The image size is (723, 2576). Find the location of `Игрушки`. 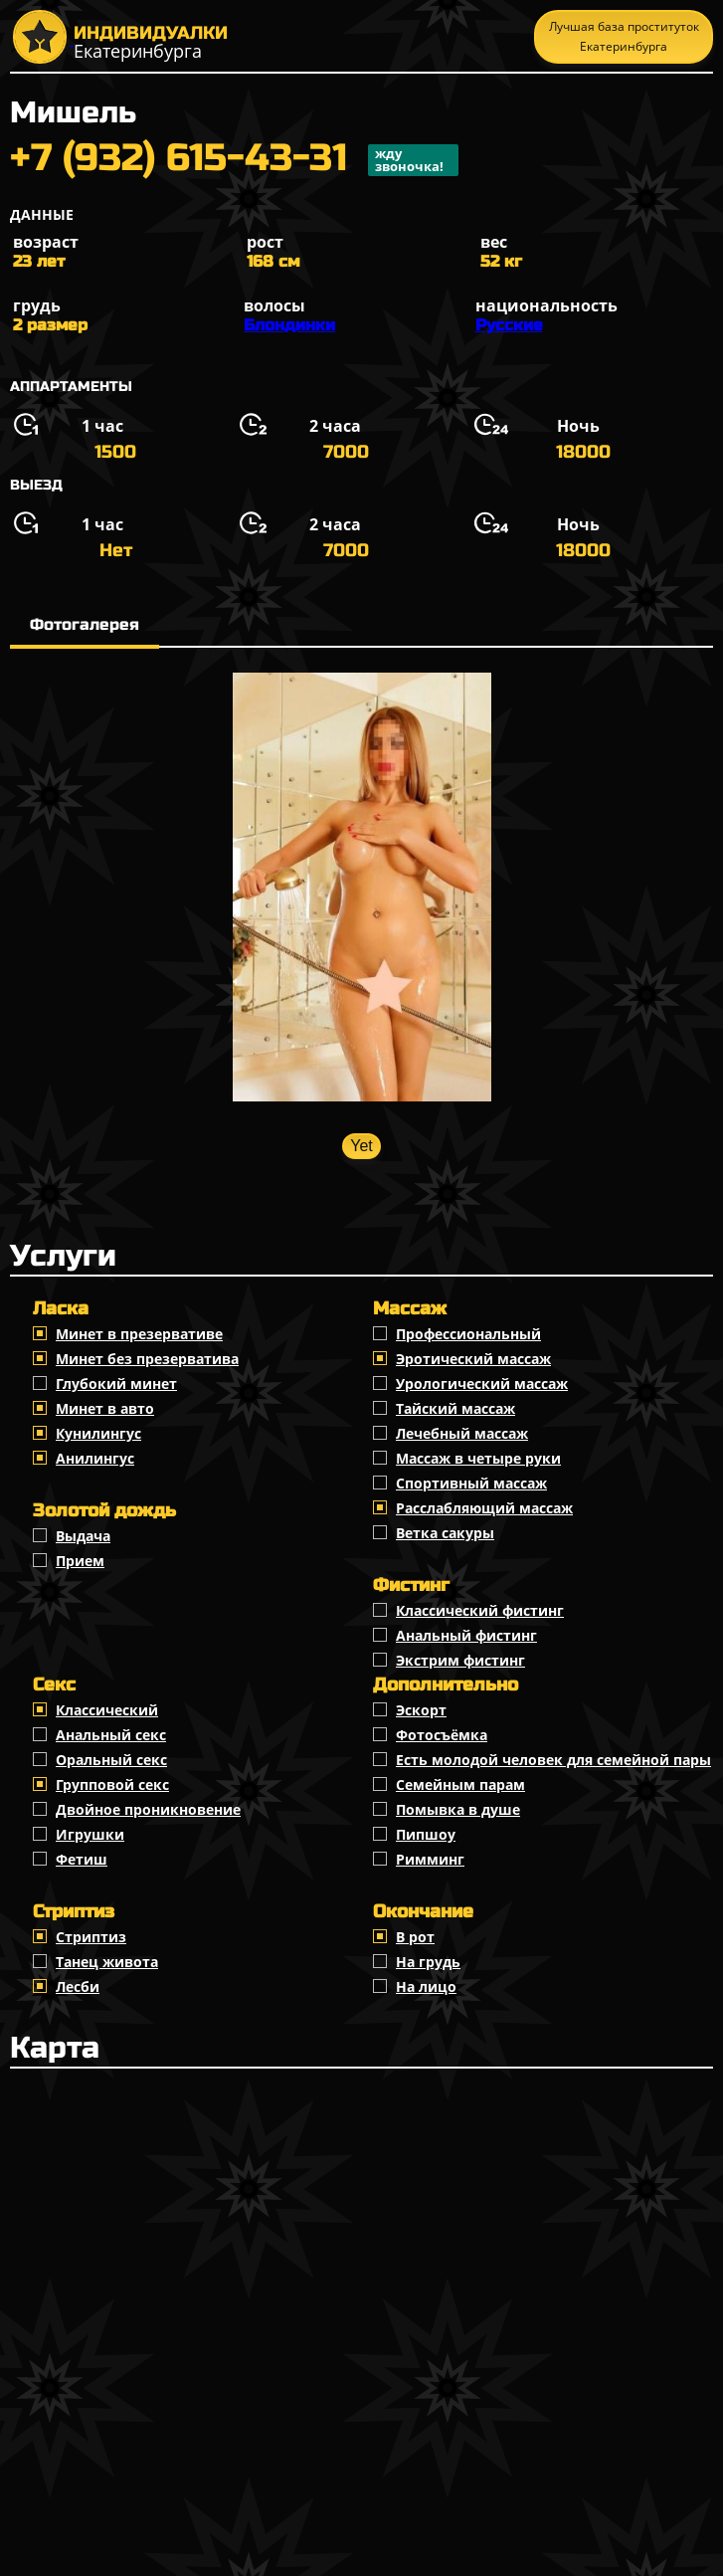

Игрушки is located at coordinates (90, 1834).